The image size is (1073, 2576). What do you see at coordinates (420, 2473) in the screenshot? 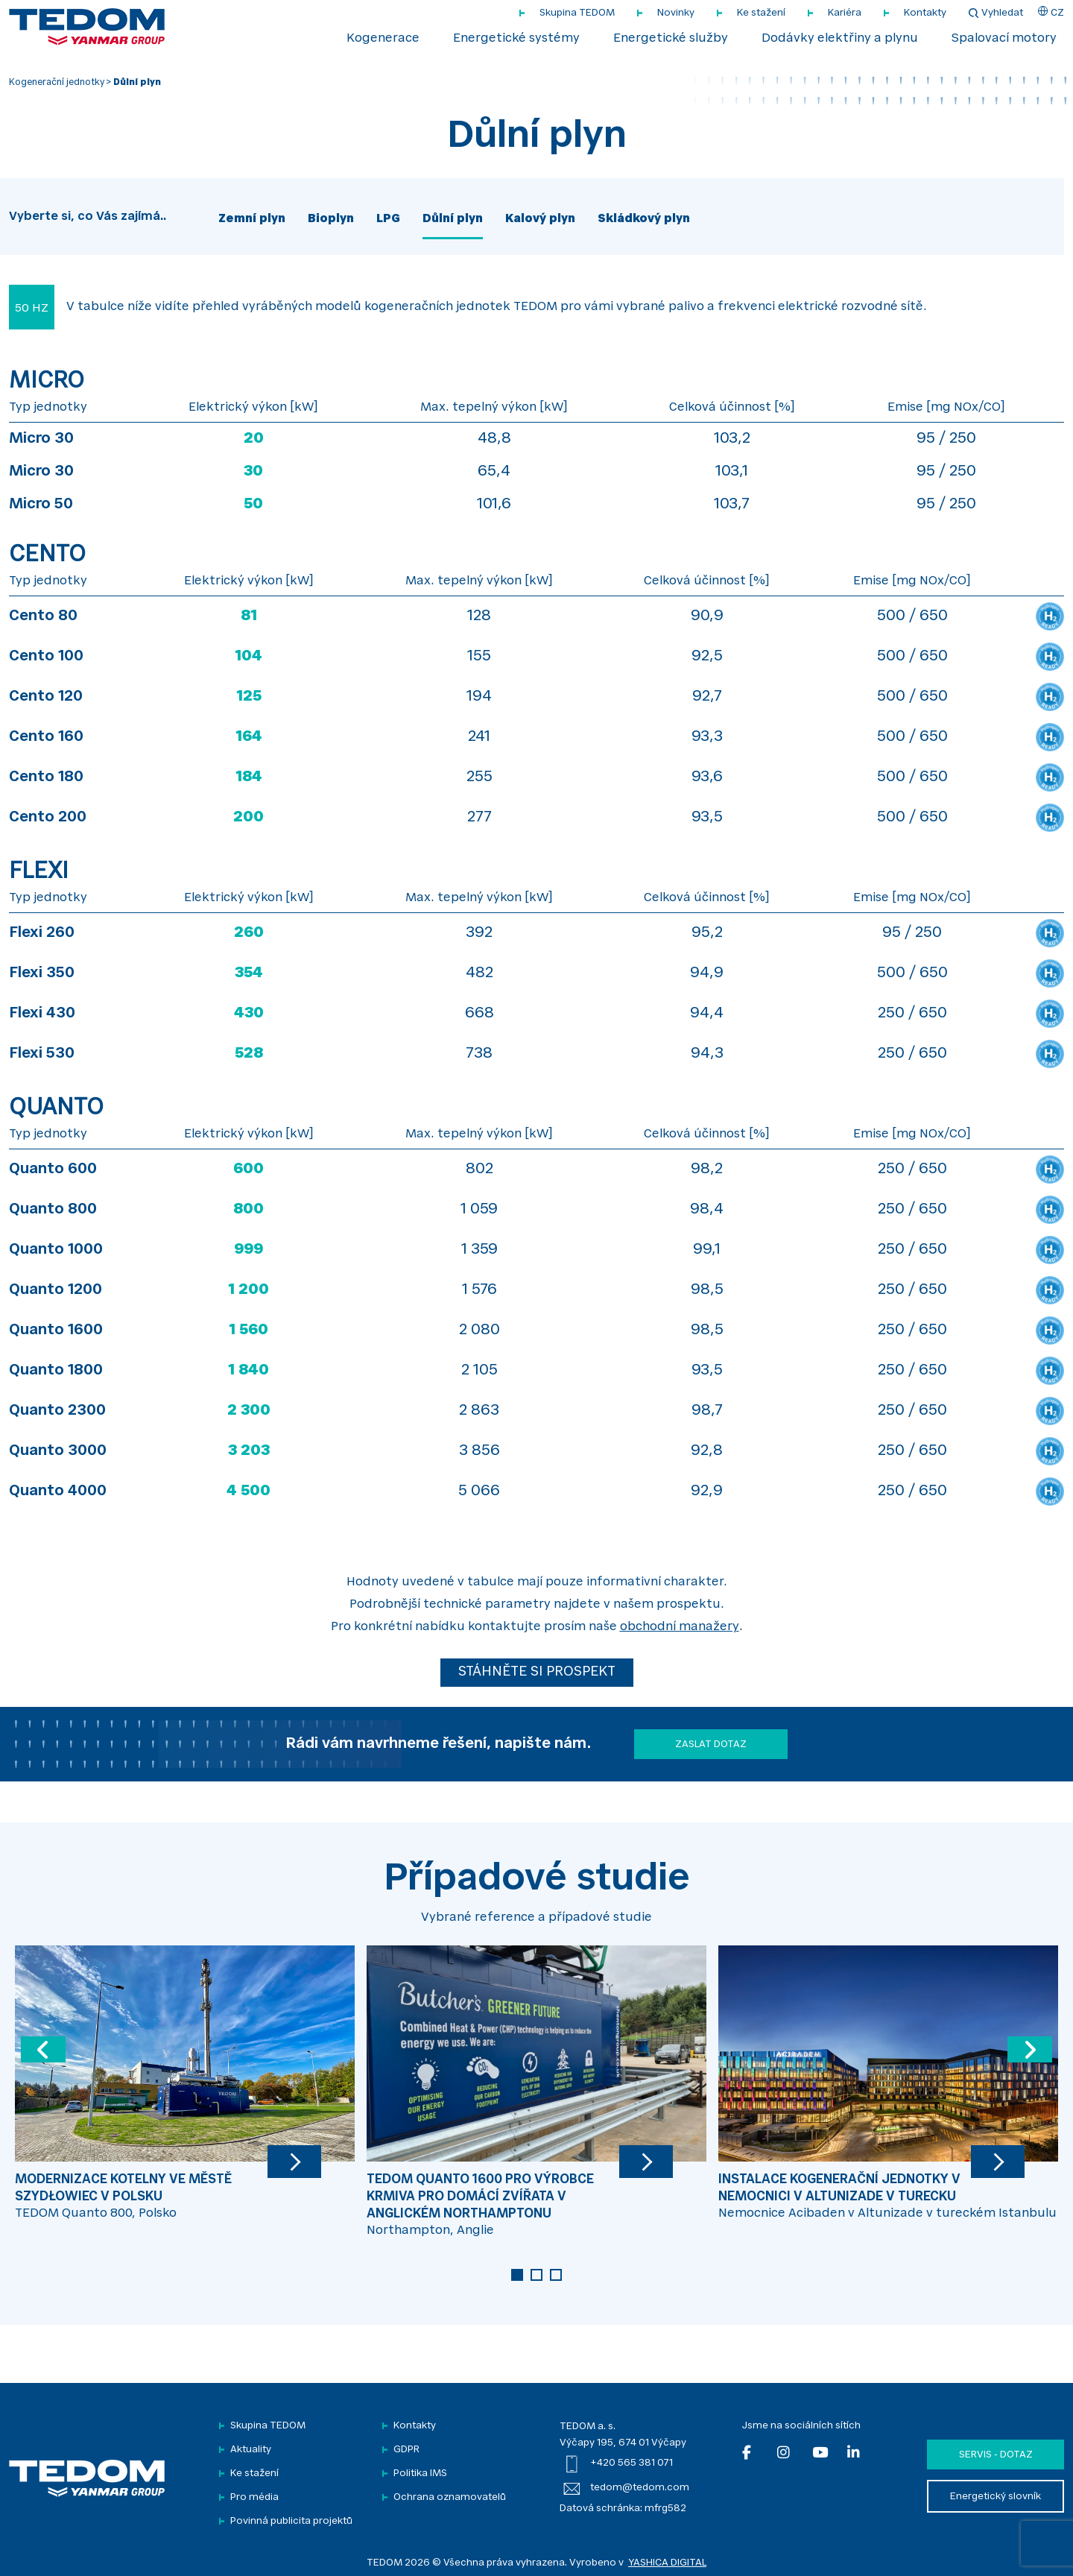
I see `Politika IMS` at bounding box center [420, 2473].